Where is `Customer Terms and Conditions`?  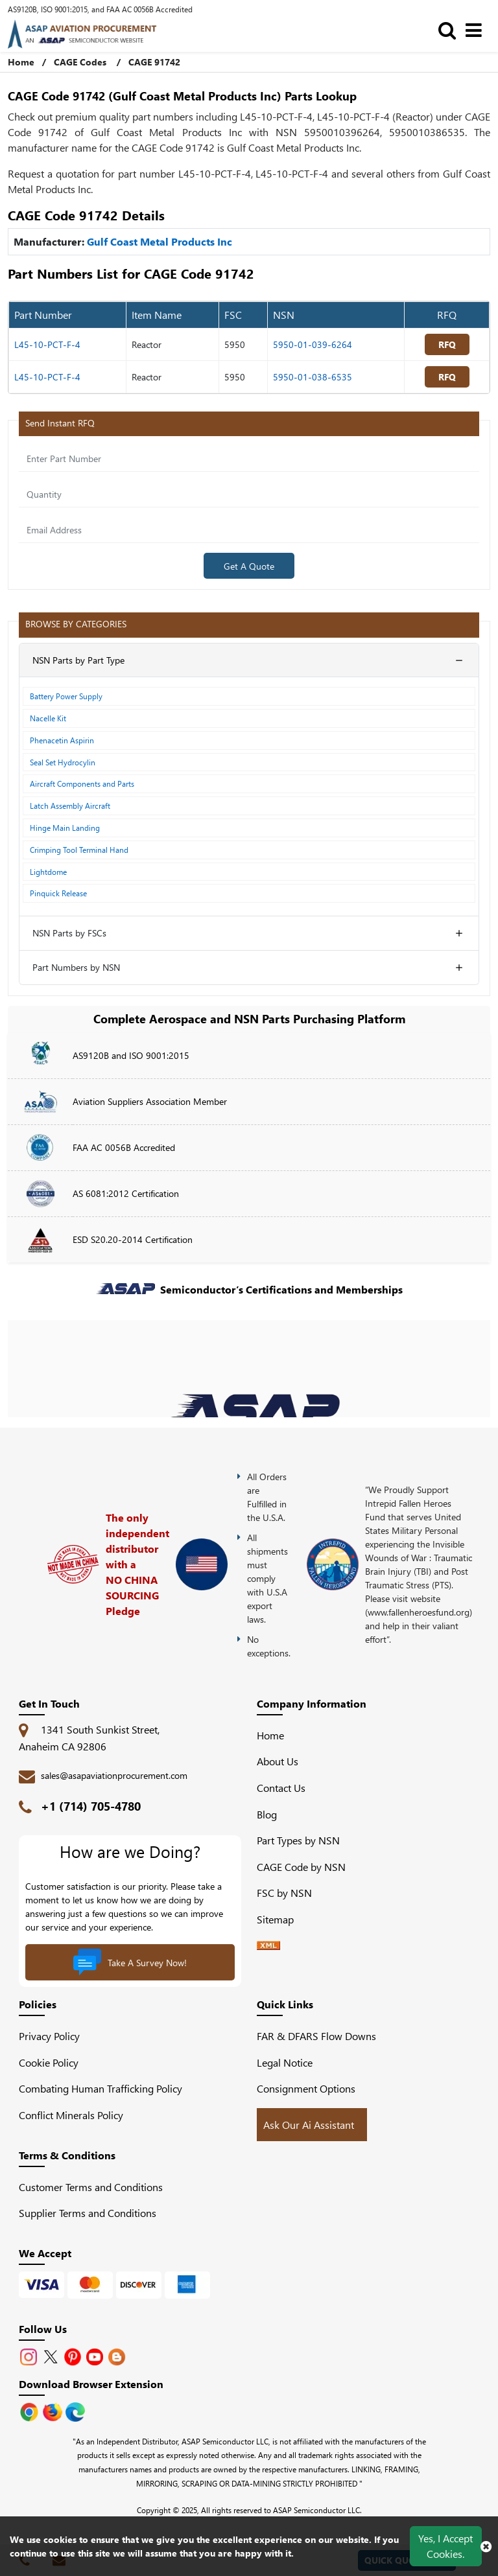 Customer Terms and Conditions is located at coordinates (91, 2187).